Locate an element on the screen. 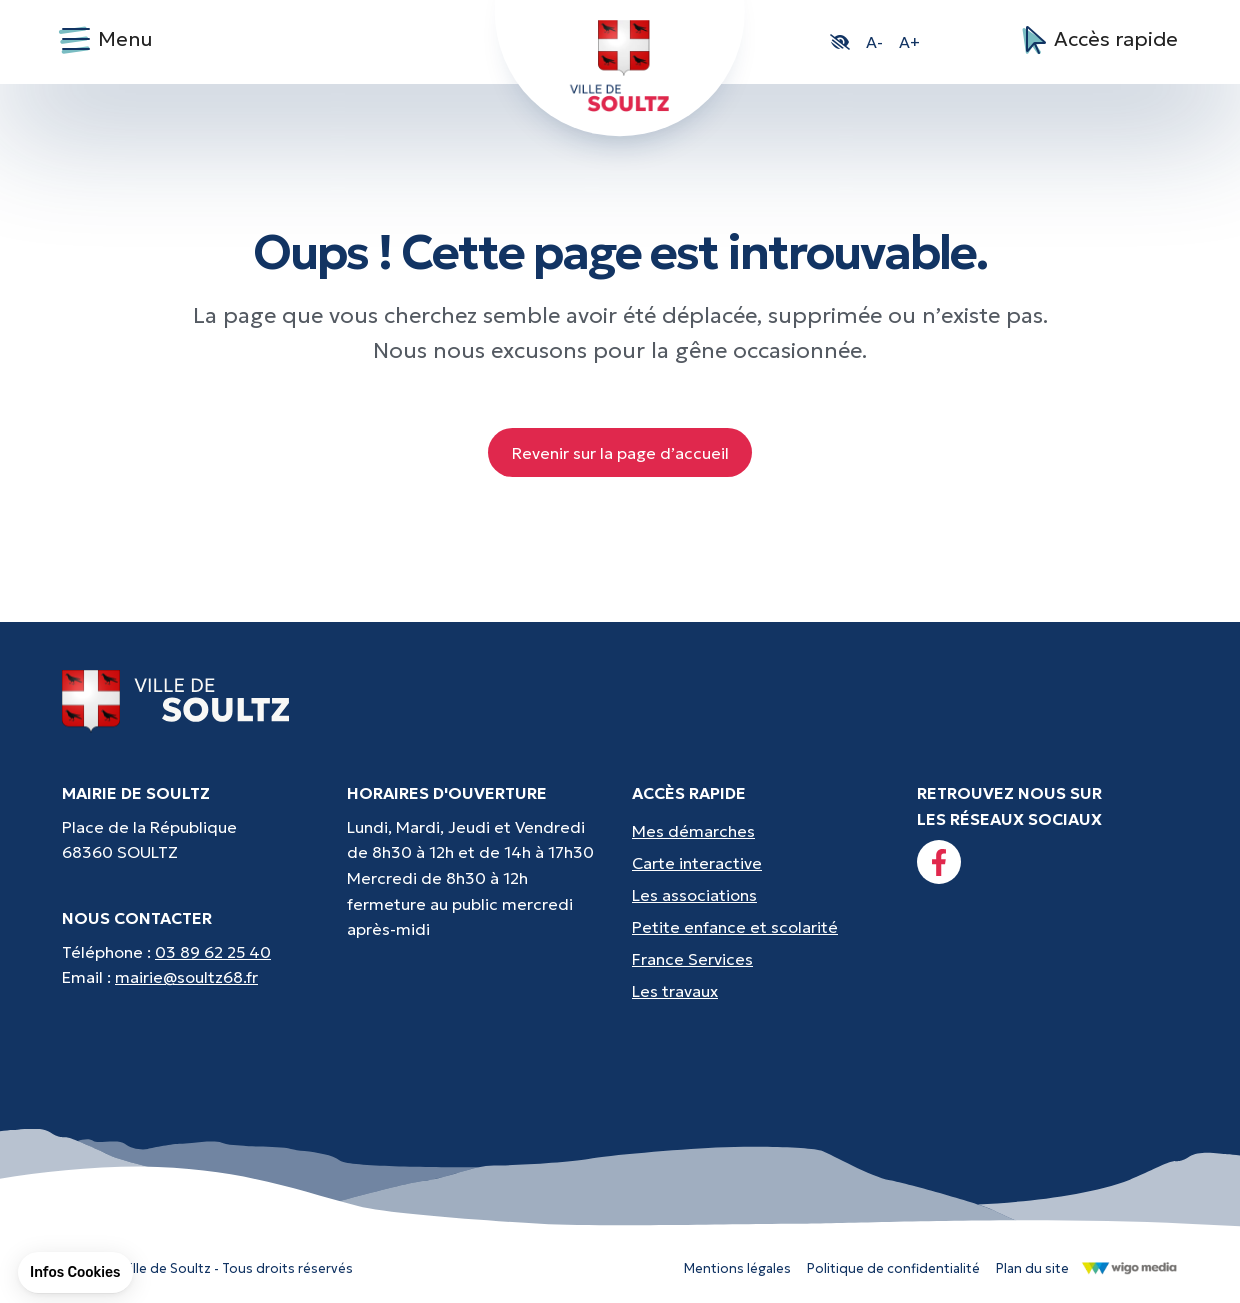 The width and height of the screenshot is (1240, 1303). [Lien vers la page d'accueil] is located at coordinates (176, 700).